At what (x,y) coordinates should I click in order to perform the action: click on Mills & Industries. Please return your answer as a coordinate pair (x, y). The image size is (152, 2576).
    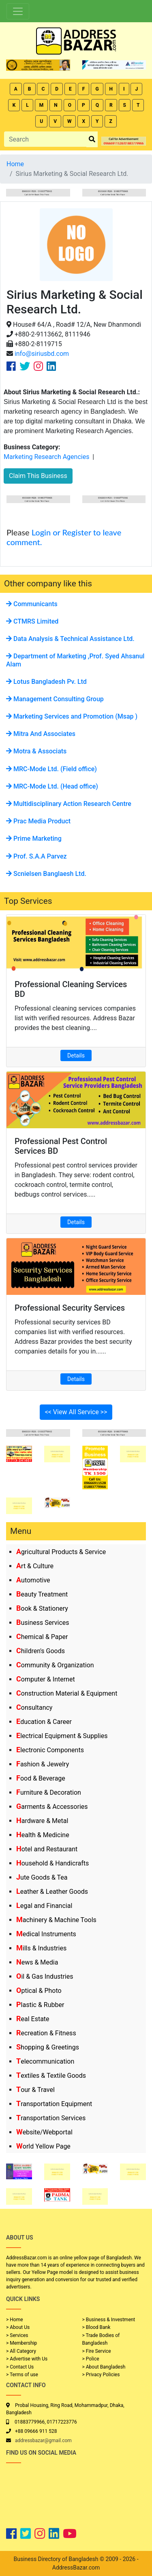
    Looking at the image, I should click on (41, 1948).